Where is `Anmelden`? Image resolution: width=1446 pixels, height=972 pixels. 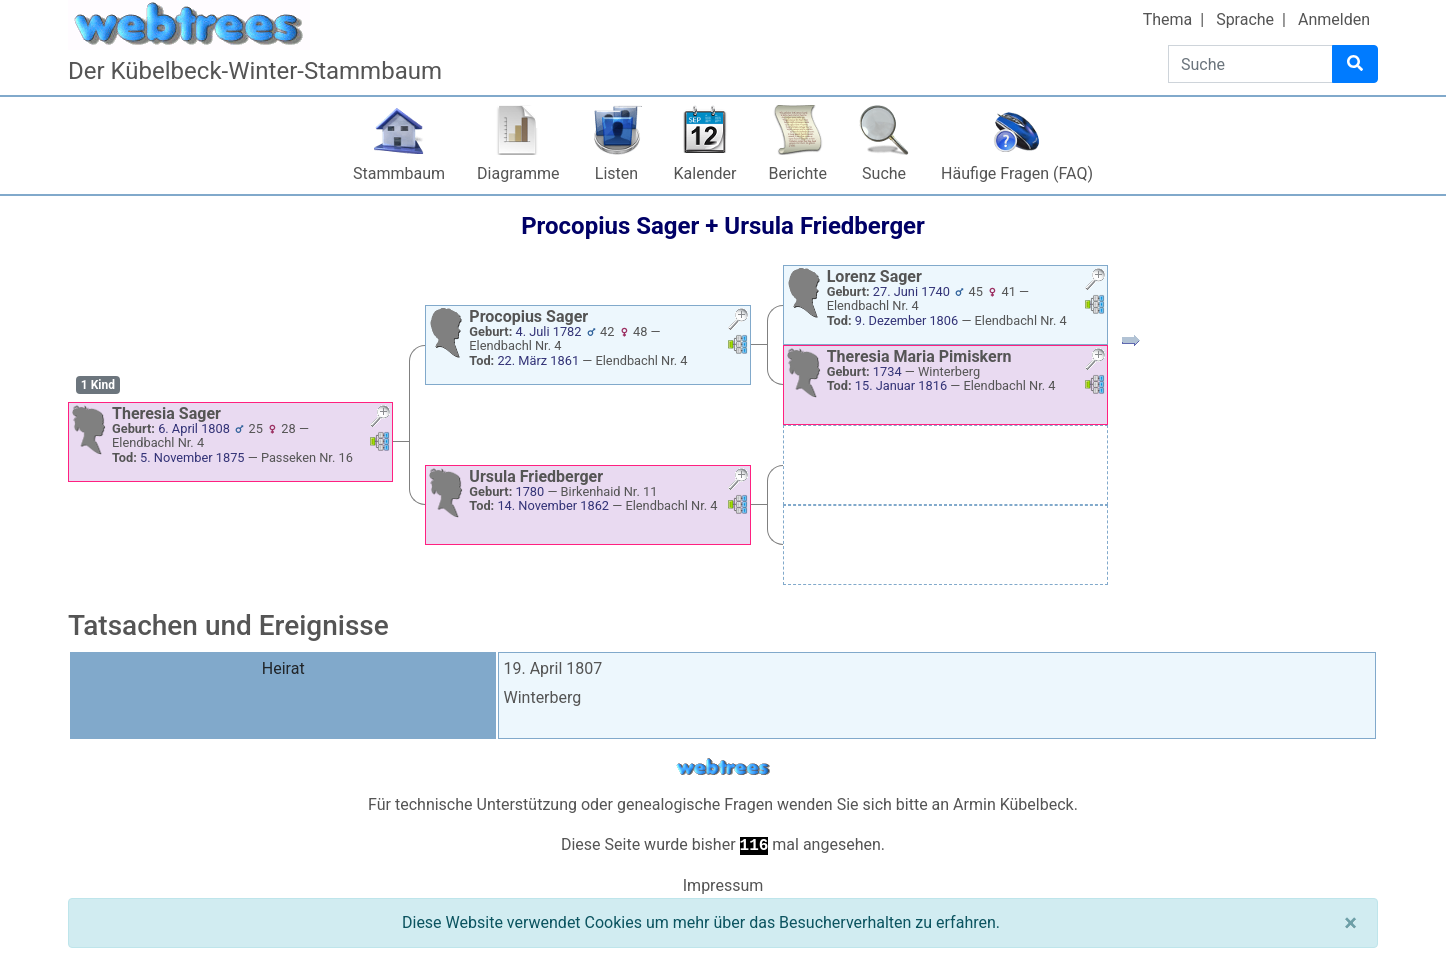
Anmelden is located at coordinates (1334, 19).